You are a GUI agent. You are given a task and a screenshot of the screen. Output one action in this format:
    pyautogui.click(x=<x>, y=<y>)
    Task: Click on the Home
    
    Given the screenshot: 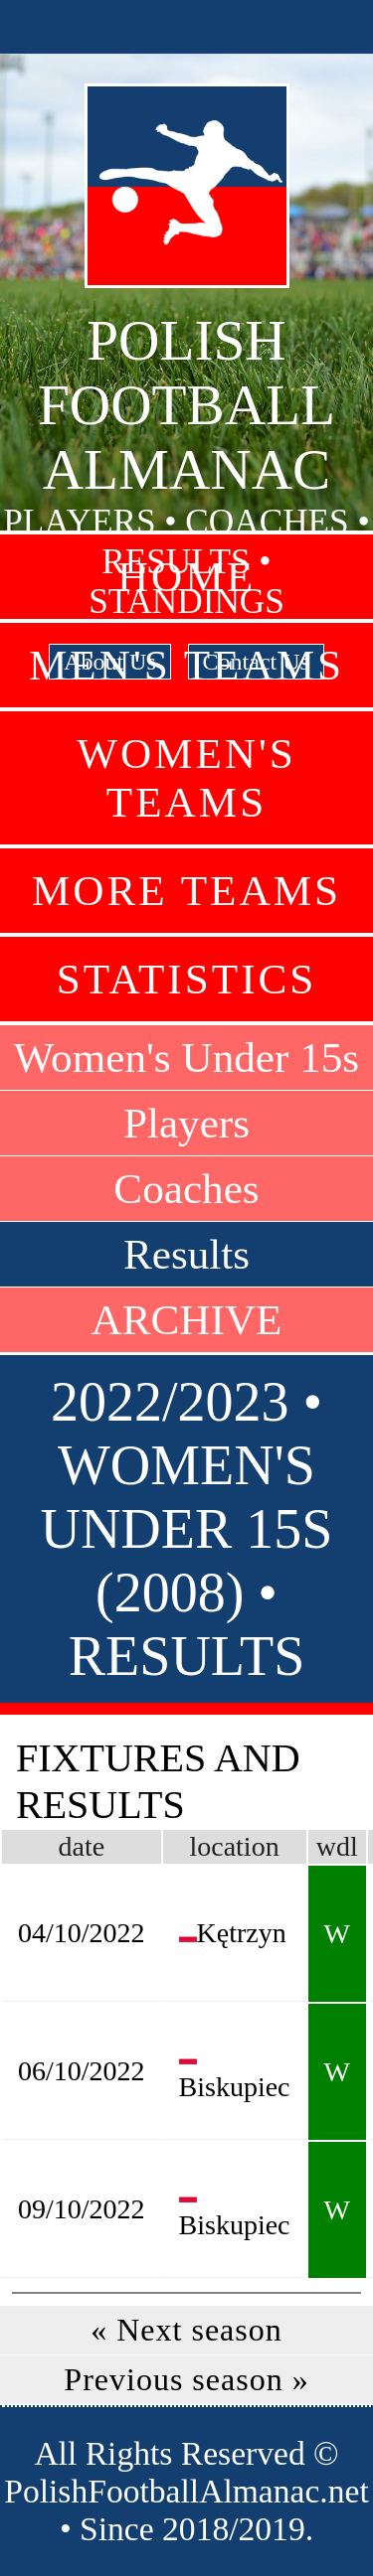 What is the action you would take?
    pyautogui.click(x=186, y=576)
    